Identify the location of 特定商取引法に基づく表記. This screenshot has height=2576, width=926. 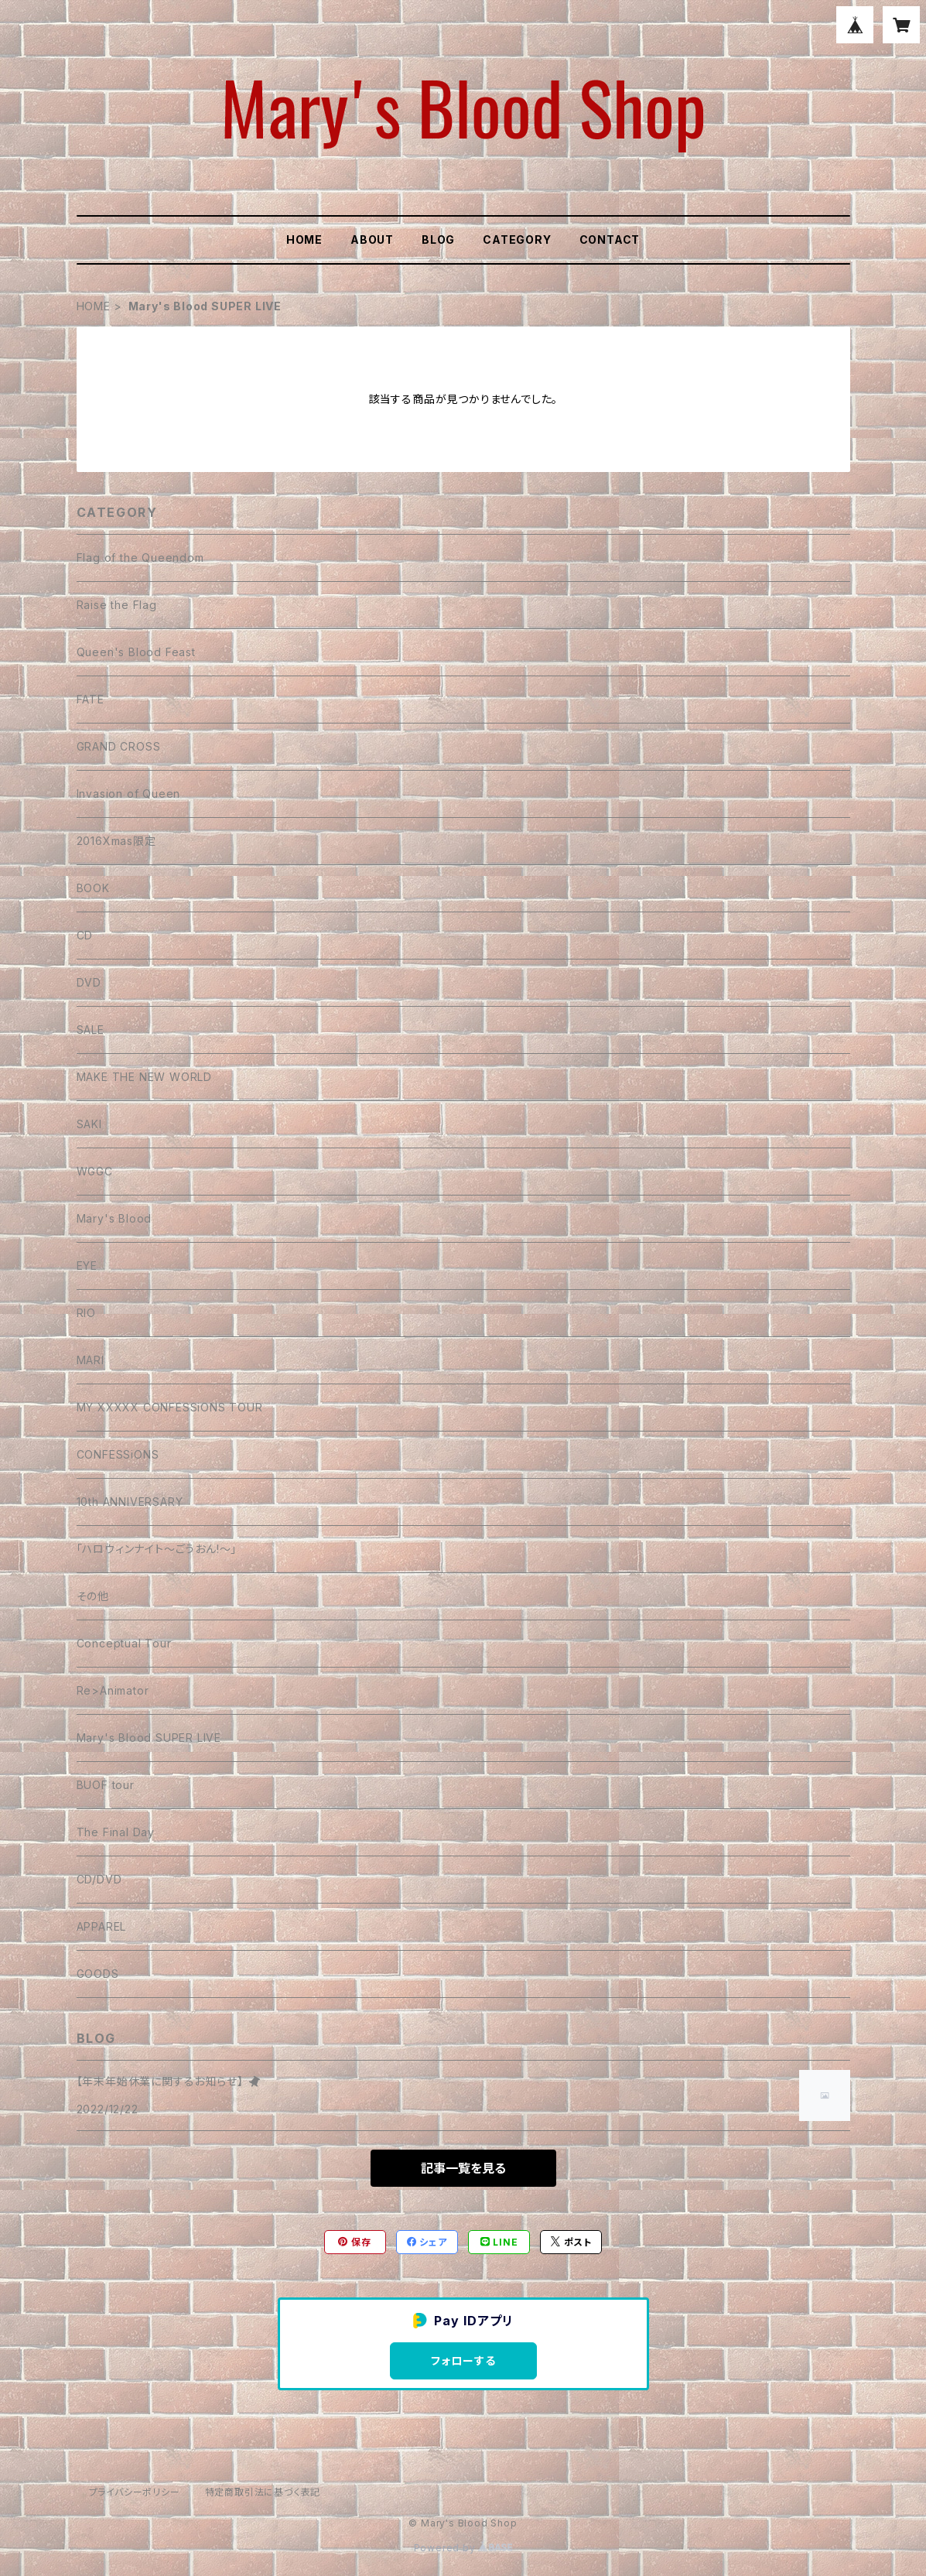
(263, 2492).